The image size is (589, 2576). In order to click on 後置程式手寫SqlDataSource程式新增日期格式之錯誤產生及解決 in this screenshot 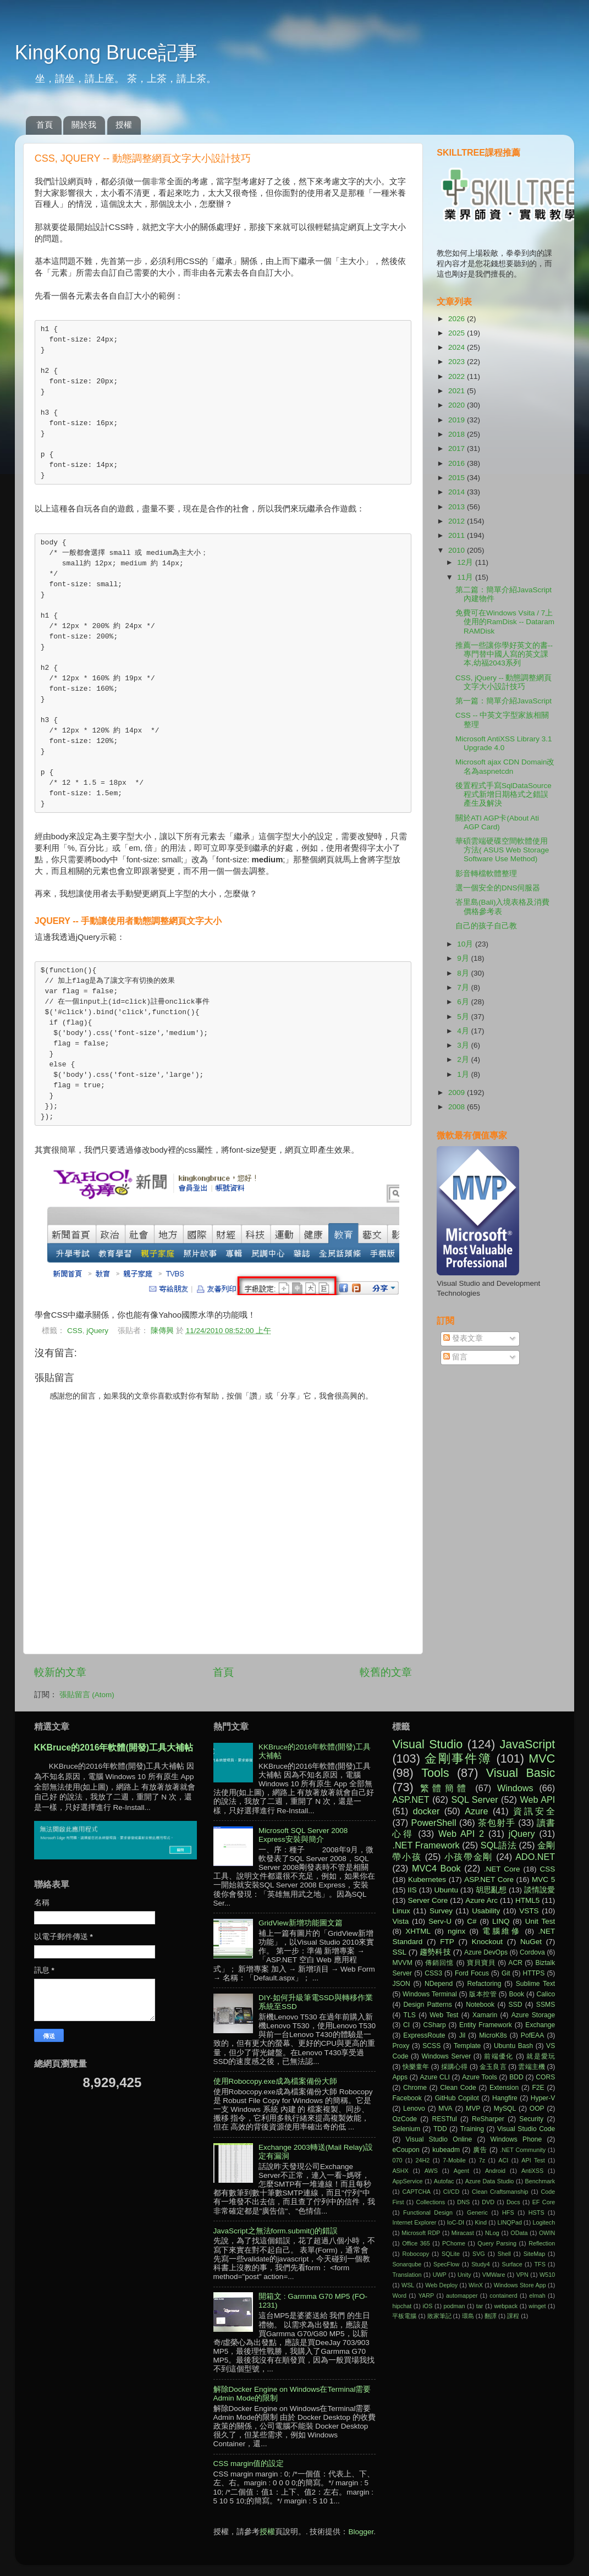, I will do `click(503, 794)`.